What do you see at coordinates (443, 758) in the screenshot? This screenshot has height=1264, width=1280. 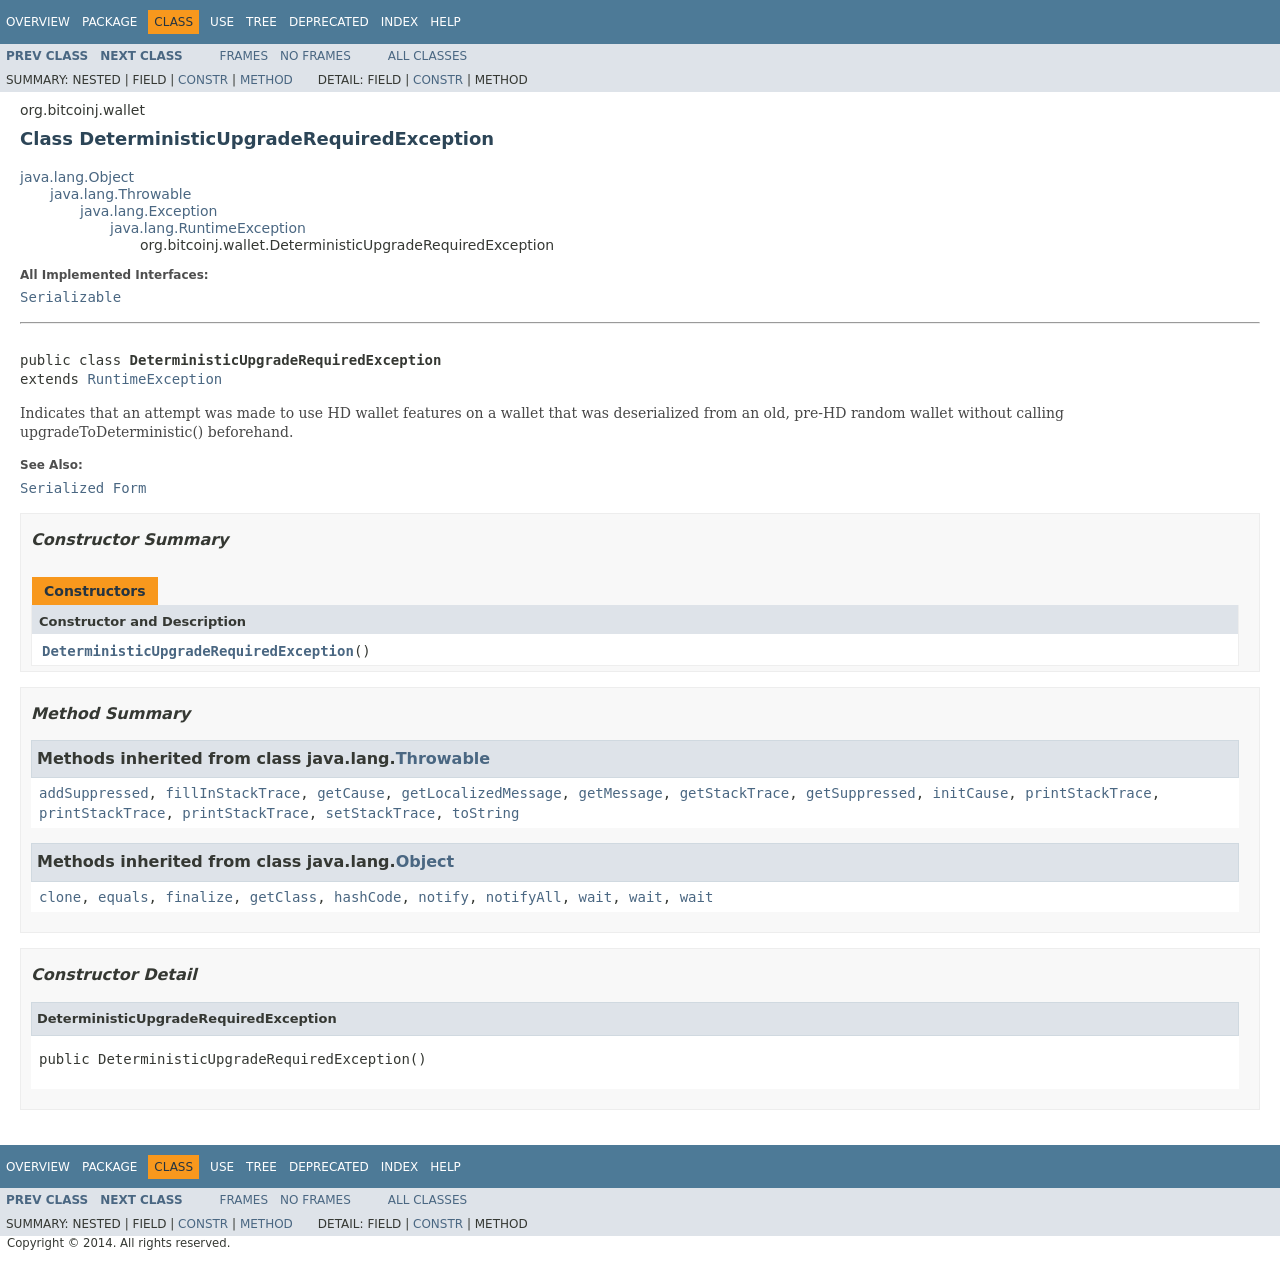 I see `Throwable` at bounding box center [443, 758].